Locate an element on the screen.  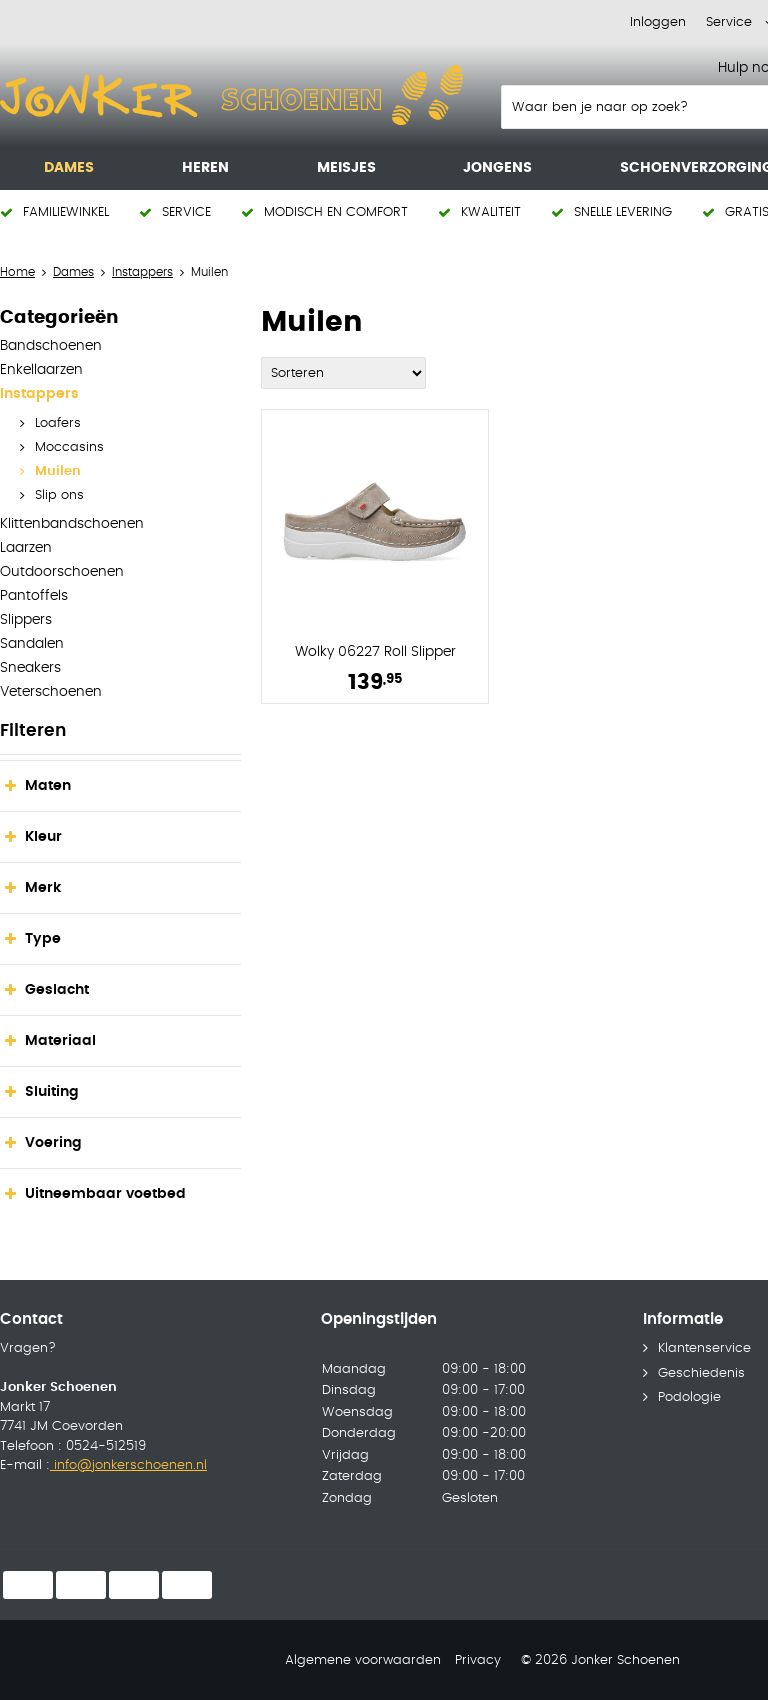
Klittenbandschoenen is located at coordinates (72, 524).